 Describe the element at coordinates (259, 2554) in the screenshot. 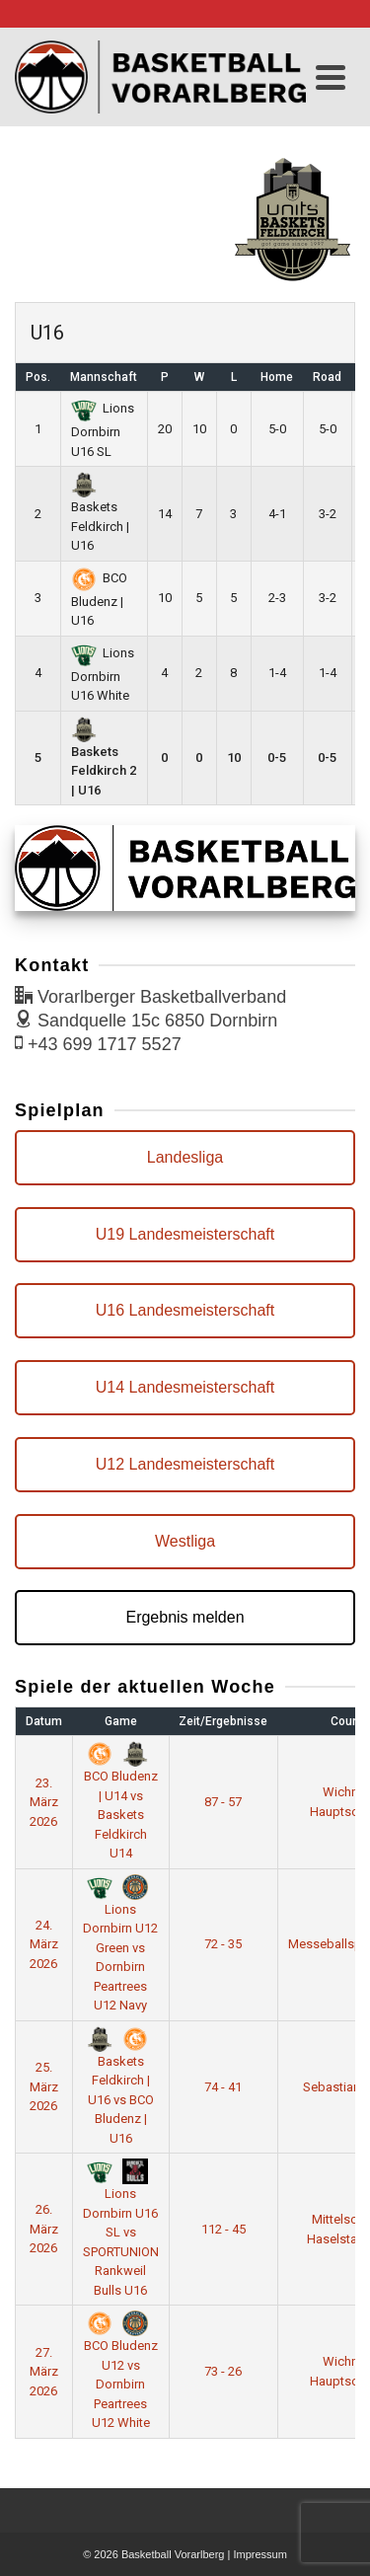

I see `Impressum` at that location.